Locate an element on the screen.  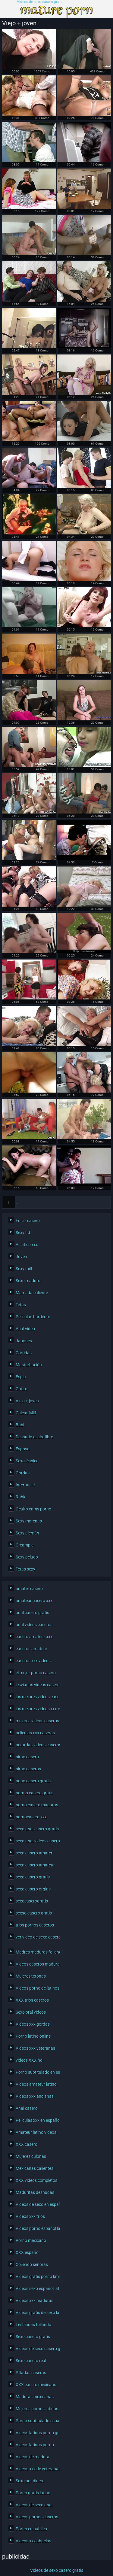
Oculto cams porno is located at coordinates (33, 1509).